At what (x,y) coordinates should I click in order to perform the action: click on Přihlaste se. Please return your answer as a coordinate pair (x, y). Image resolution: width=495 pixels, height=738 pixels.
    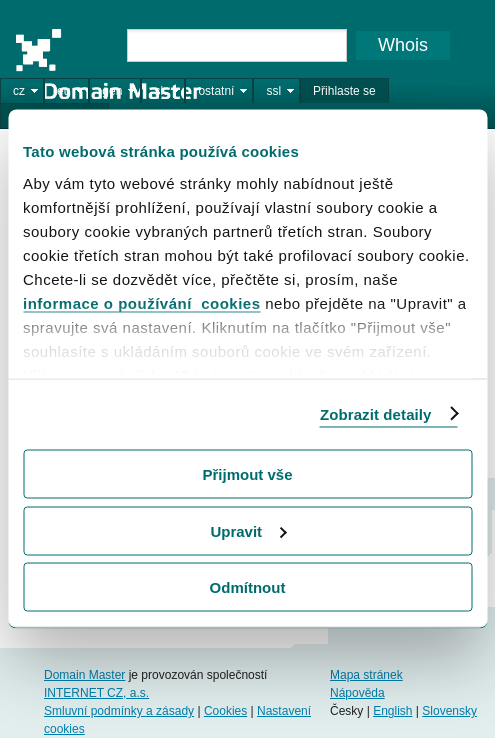
    Looking at the image, I should click on (344, 91).